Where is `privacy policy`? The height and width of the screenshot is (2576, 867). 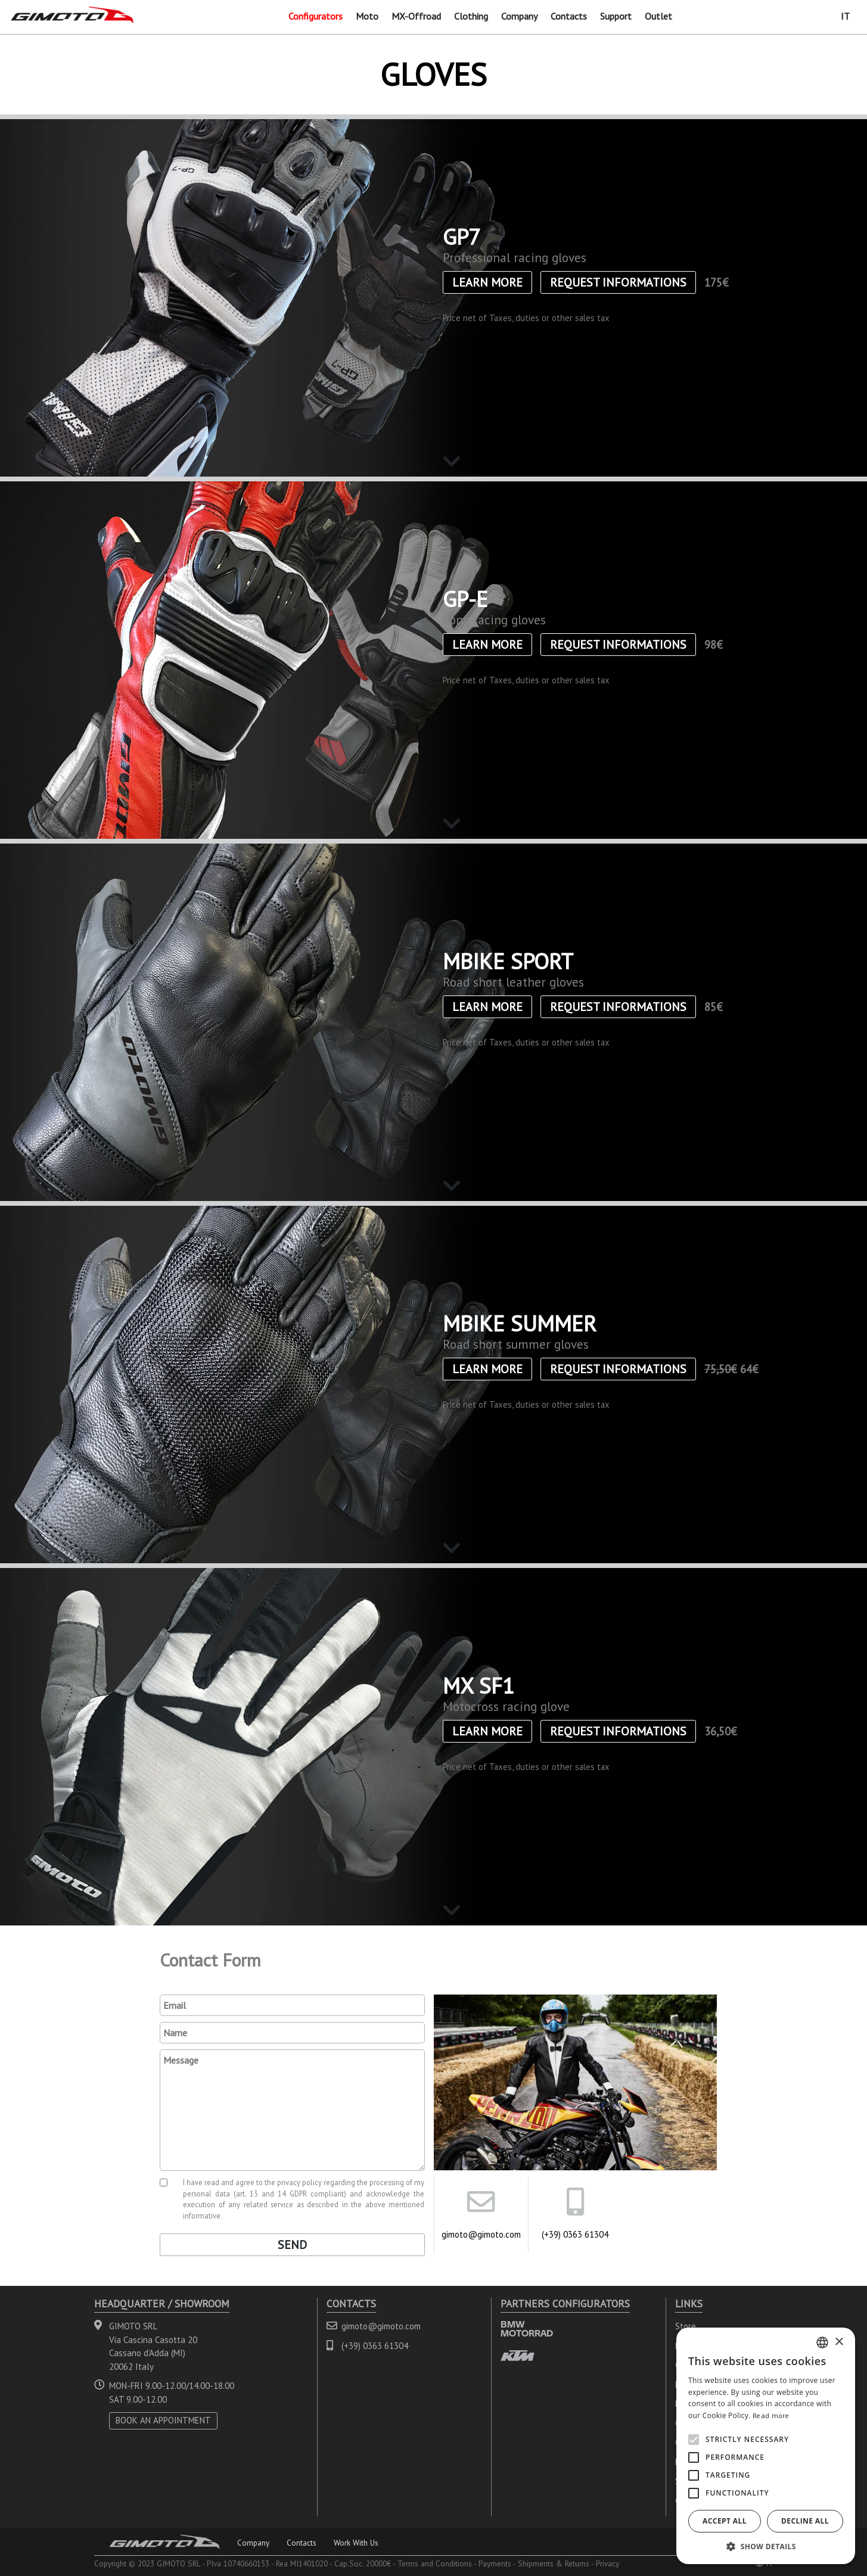
privacy policy is located at coordinates (299, 2182).